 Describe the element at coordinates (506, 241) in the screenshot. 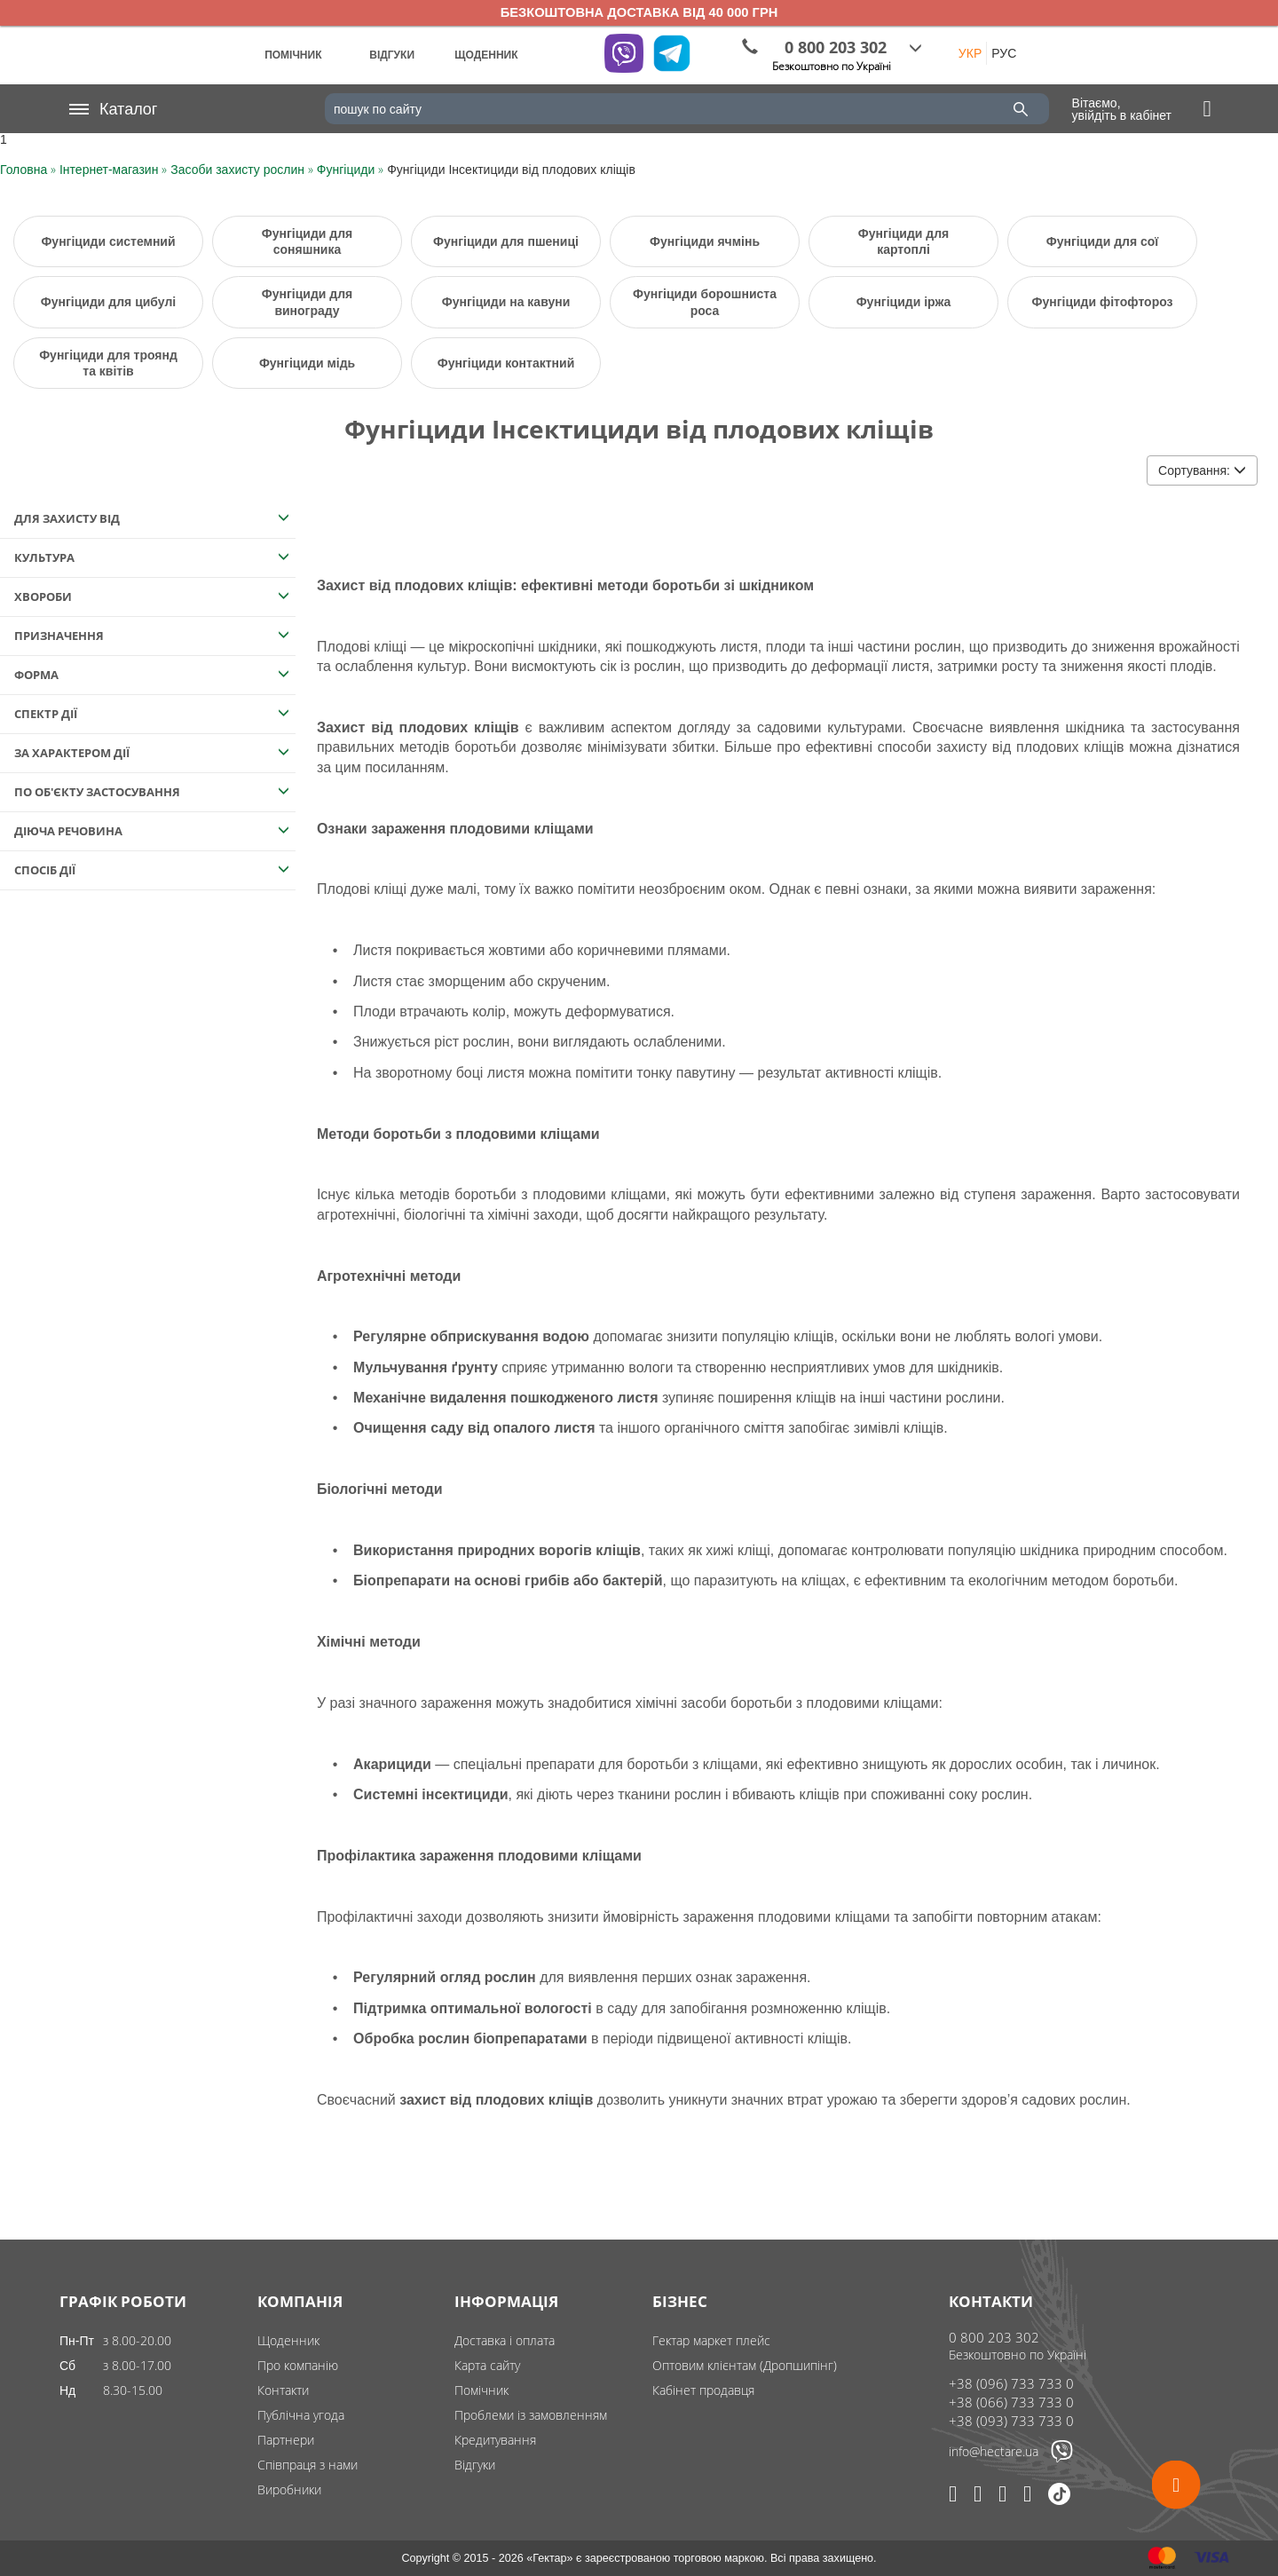

I see `Фунгіциди для пшениці` at that location.